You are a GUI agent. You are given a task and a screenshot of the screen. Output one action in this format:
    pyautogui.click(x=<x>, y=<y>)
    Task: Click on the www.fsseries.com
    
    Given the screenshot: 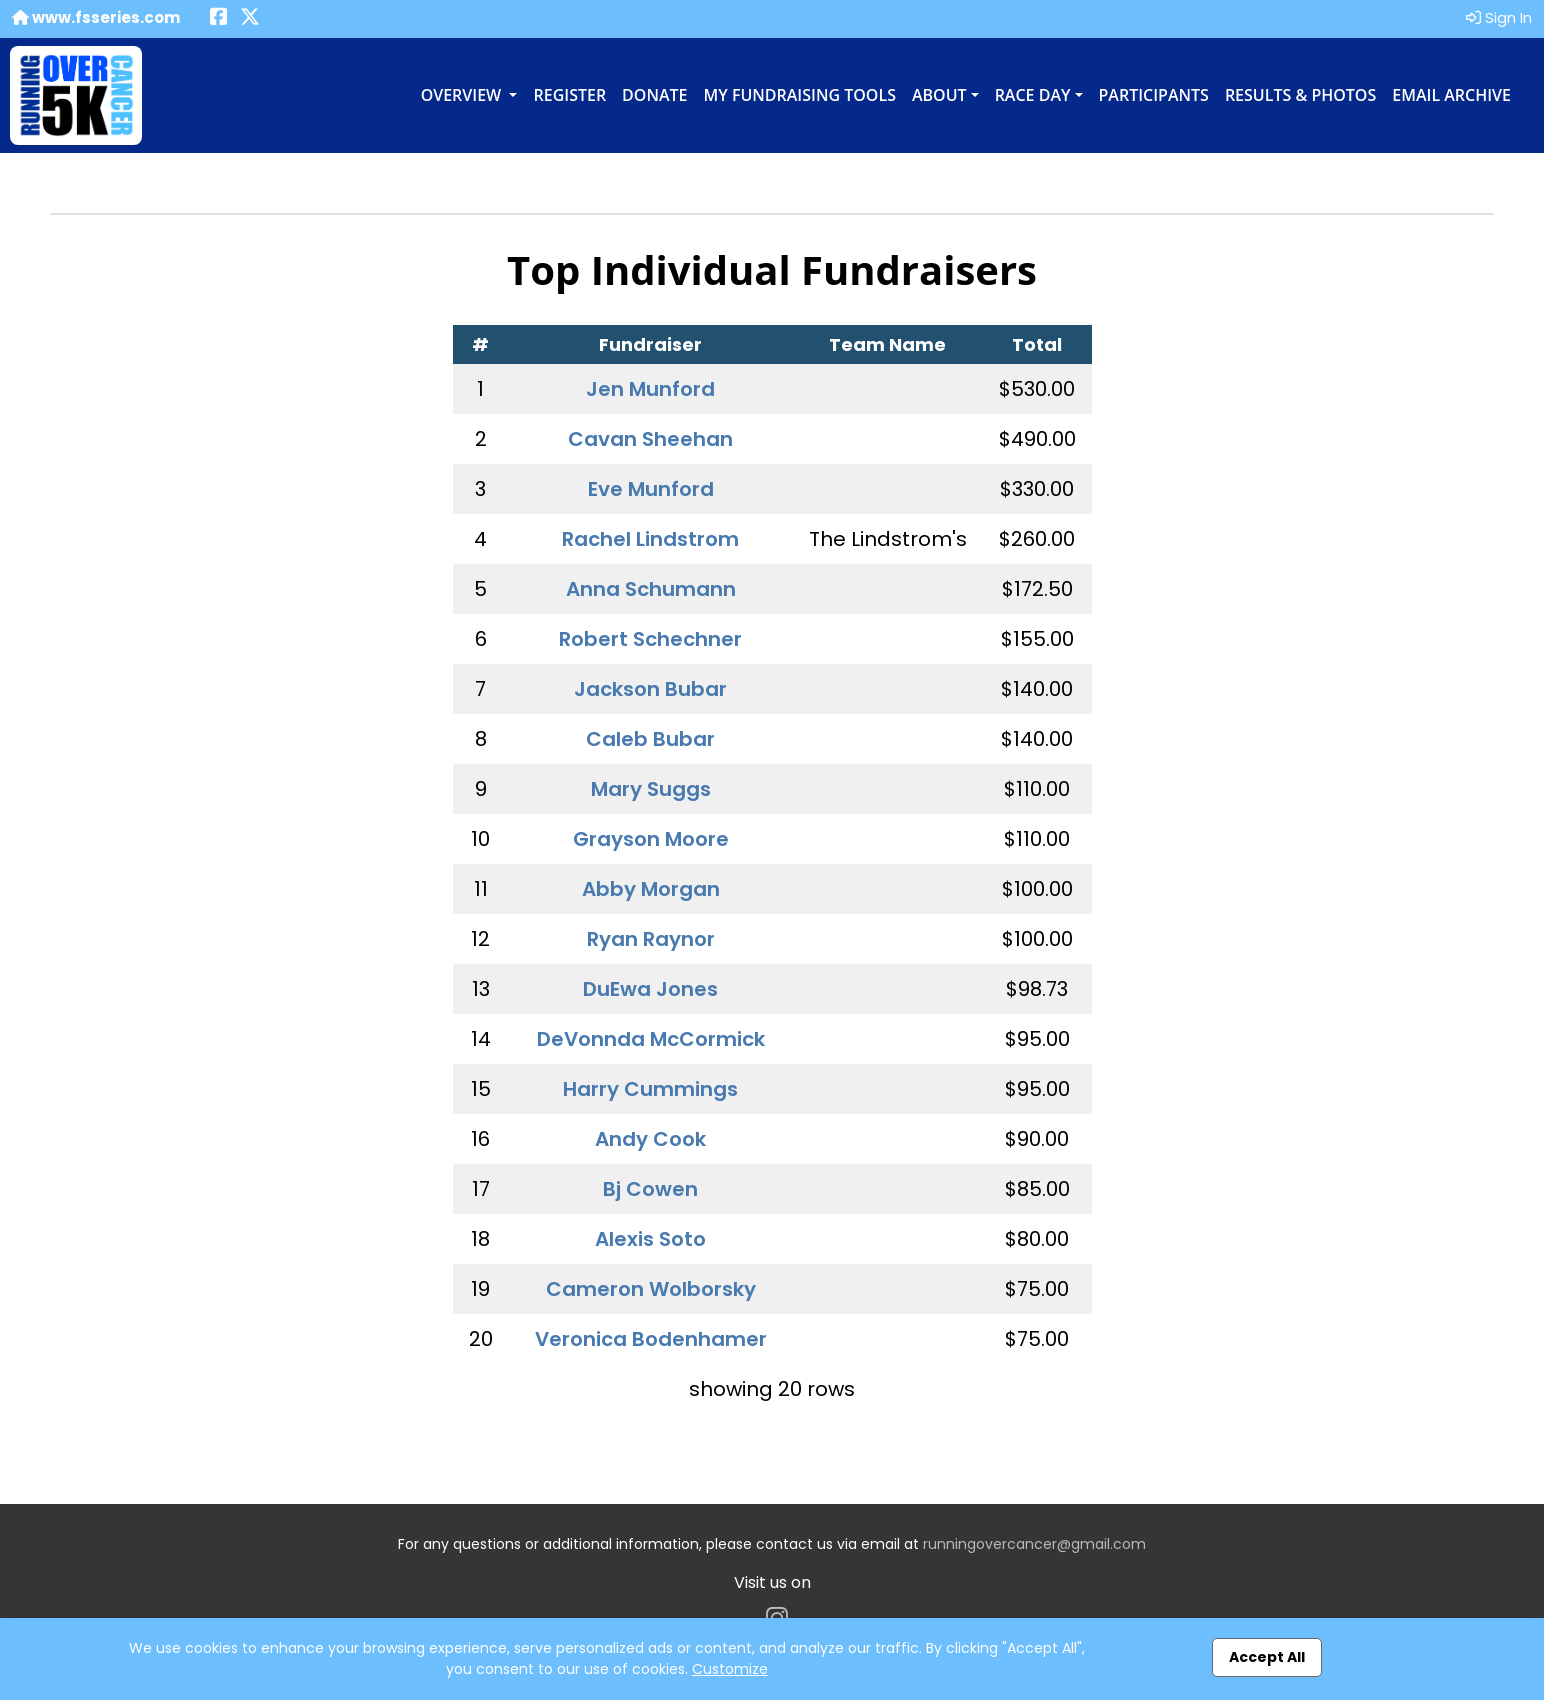 What is the action you would take?
    pyautogui.click(x=96, y=17)
    